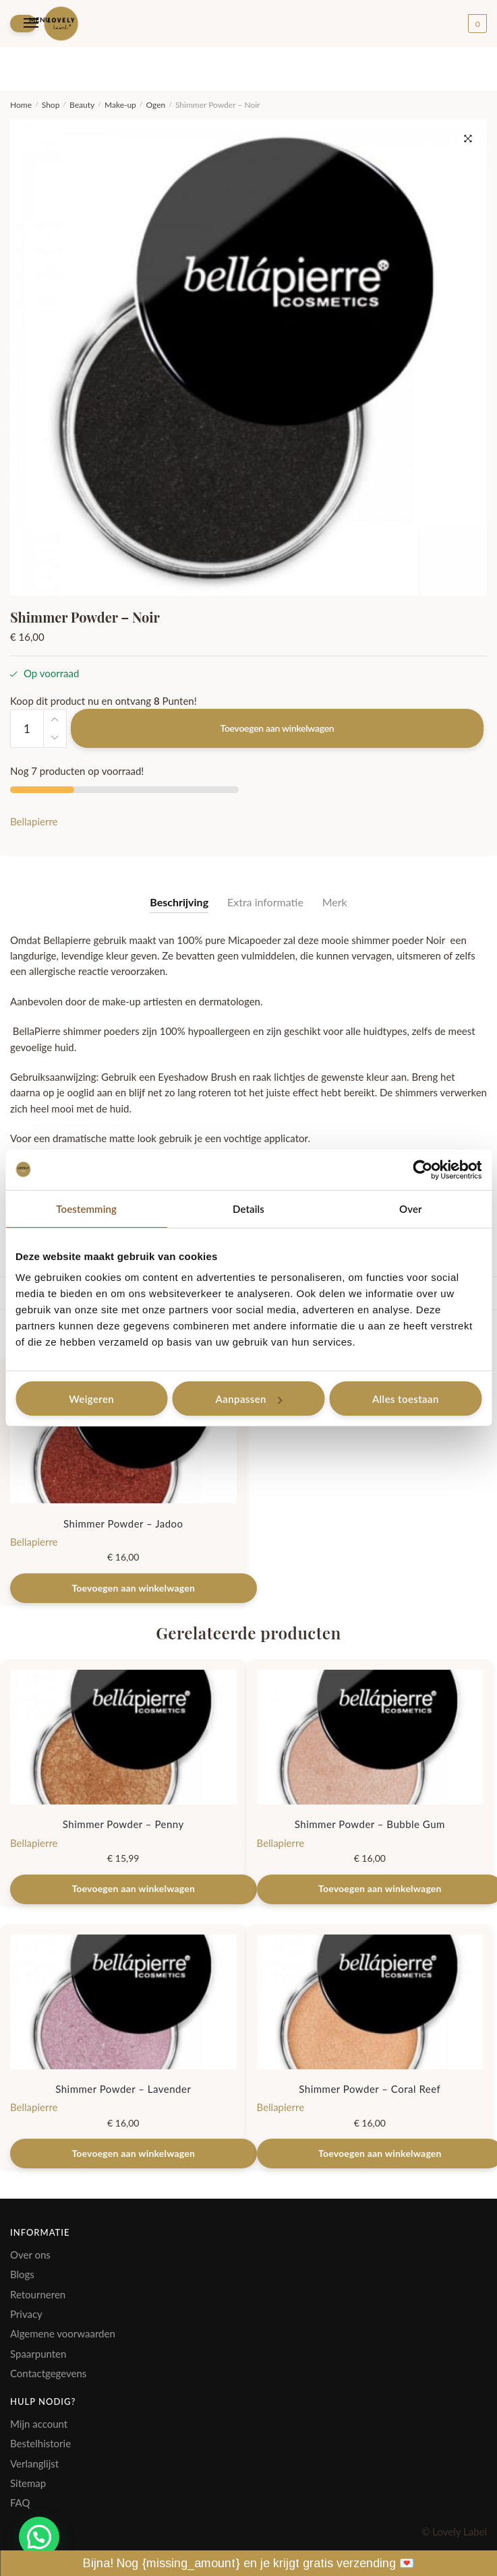 The image size is (497, 2576). What do you see at coordinates (62, 2333) in the screenshot?
I see `Algemene voorwaarden` at bounding box center [62, 2333].